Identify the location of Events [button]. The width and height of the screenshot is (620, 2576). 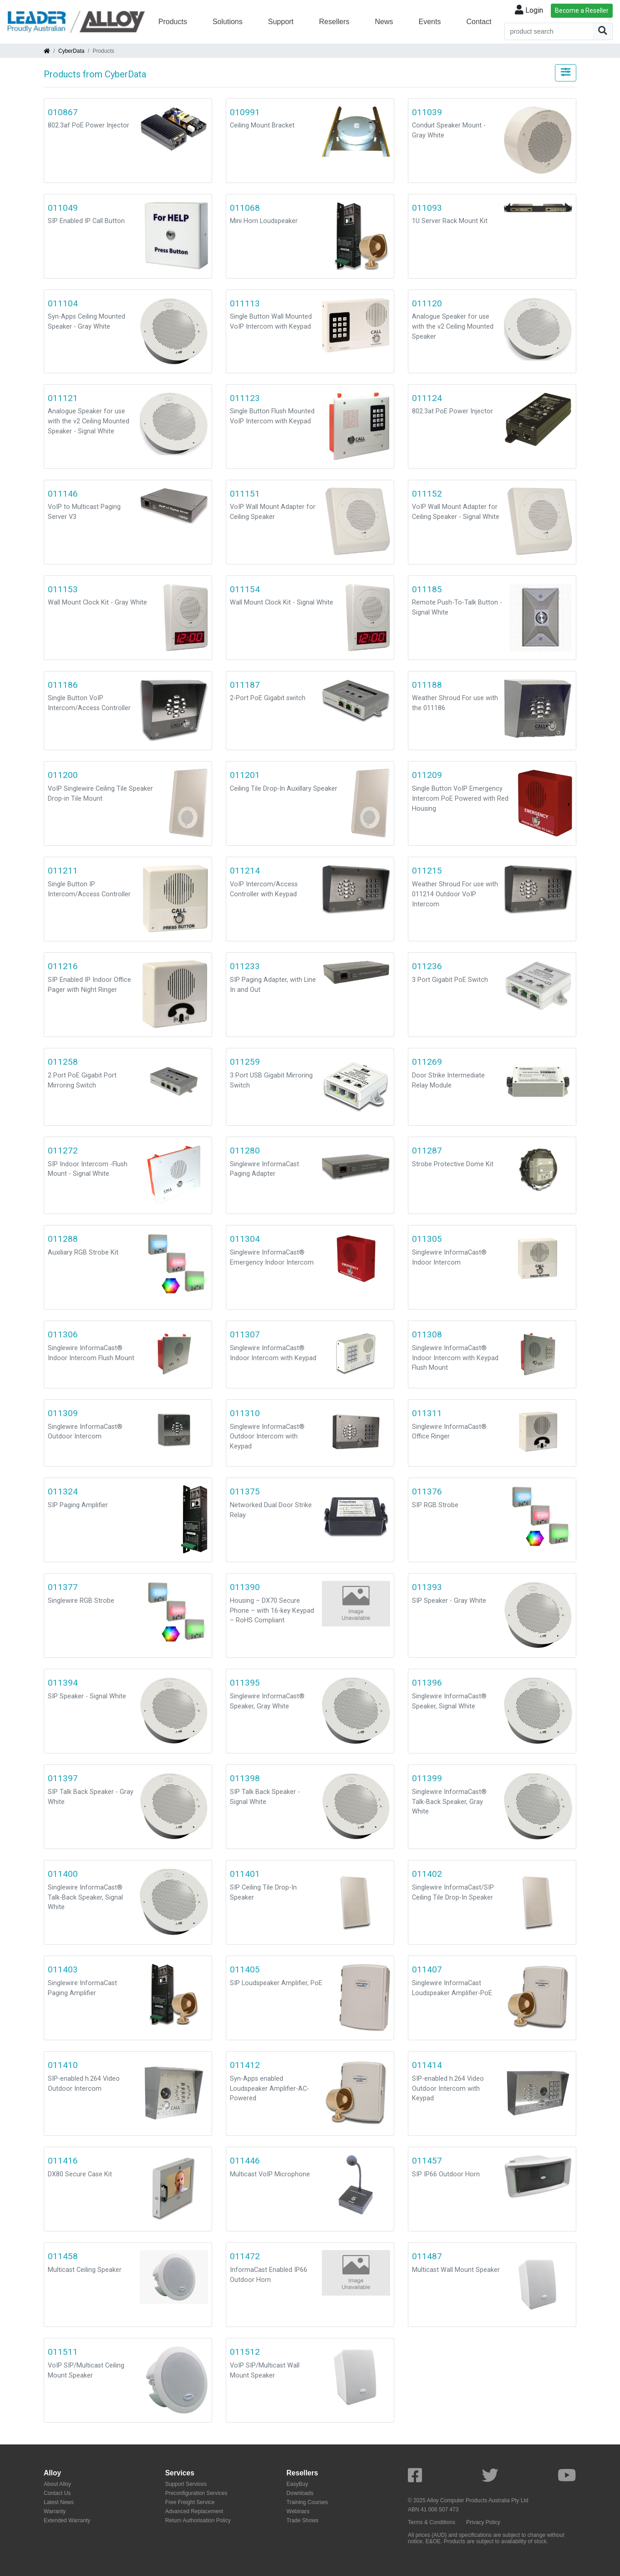
(430, 21).